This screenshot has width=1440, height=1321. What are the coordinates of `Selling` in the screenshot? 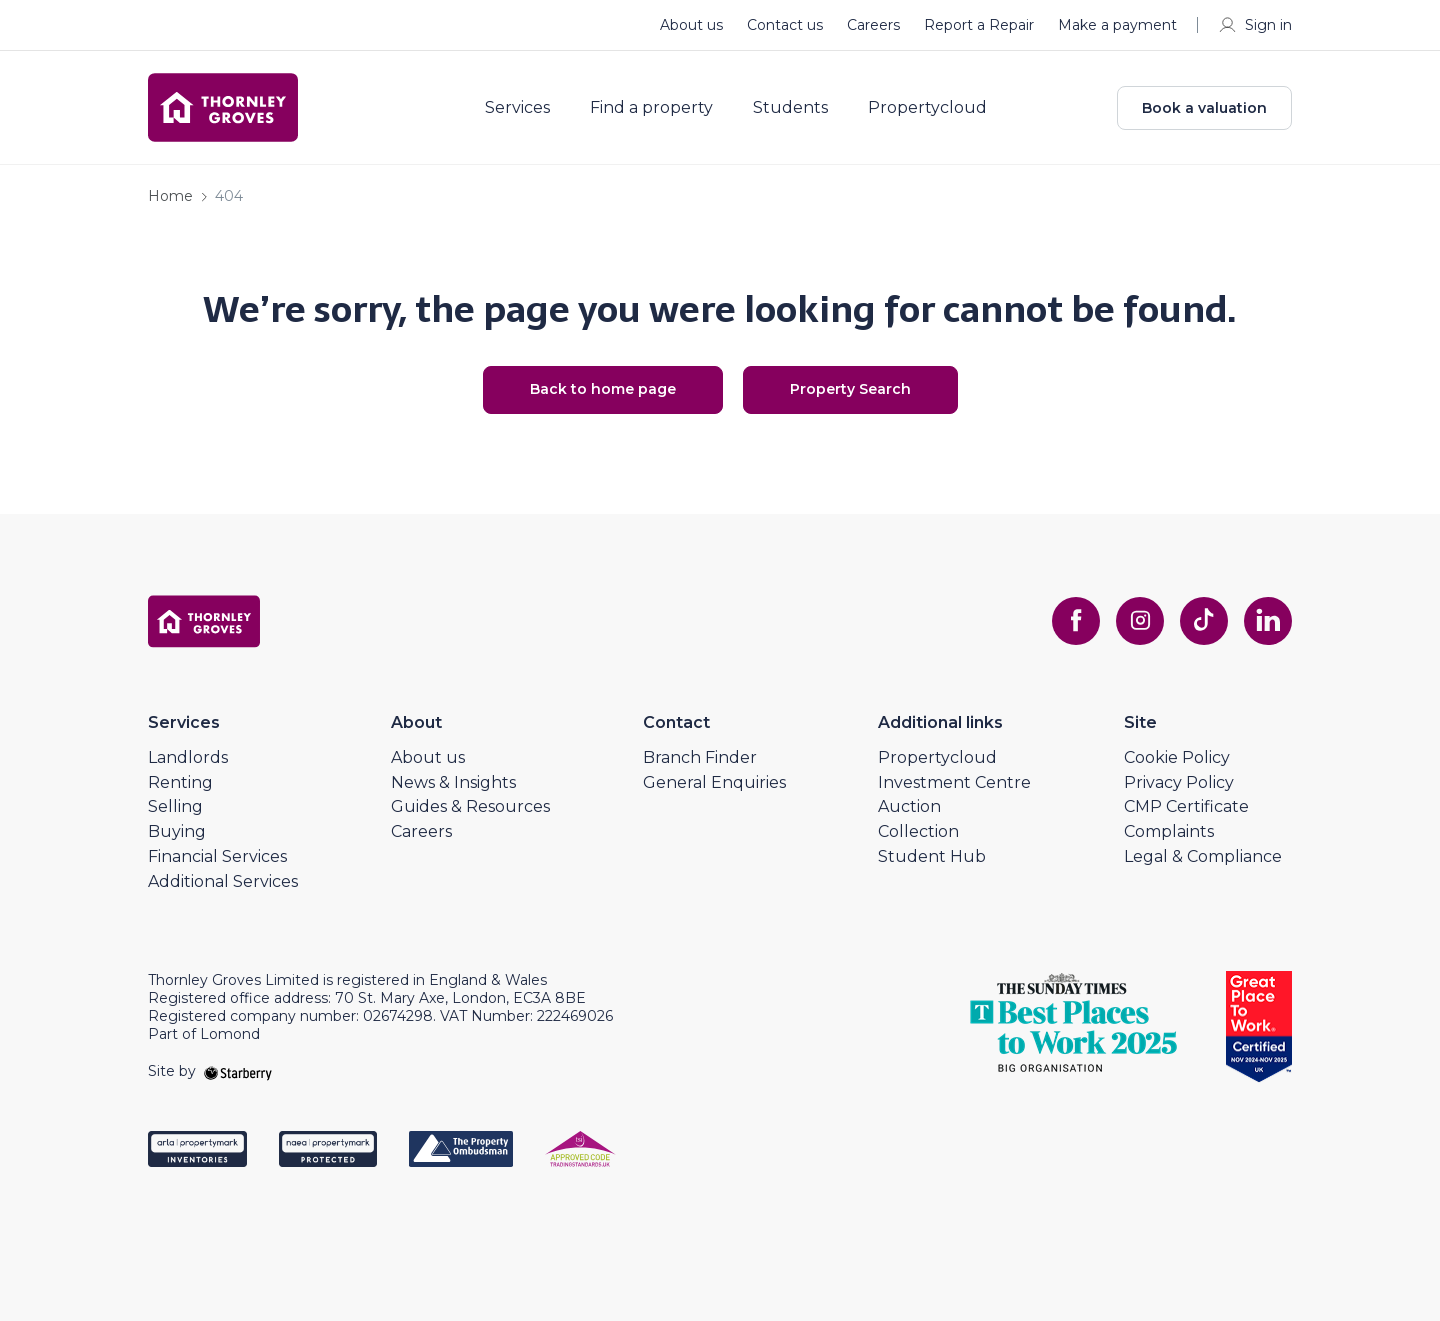 It's located at (175, 806).